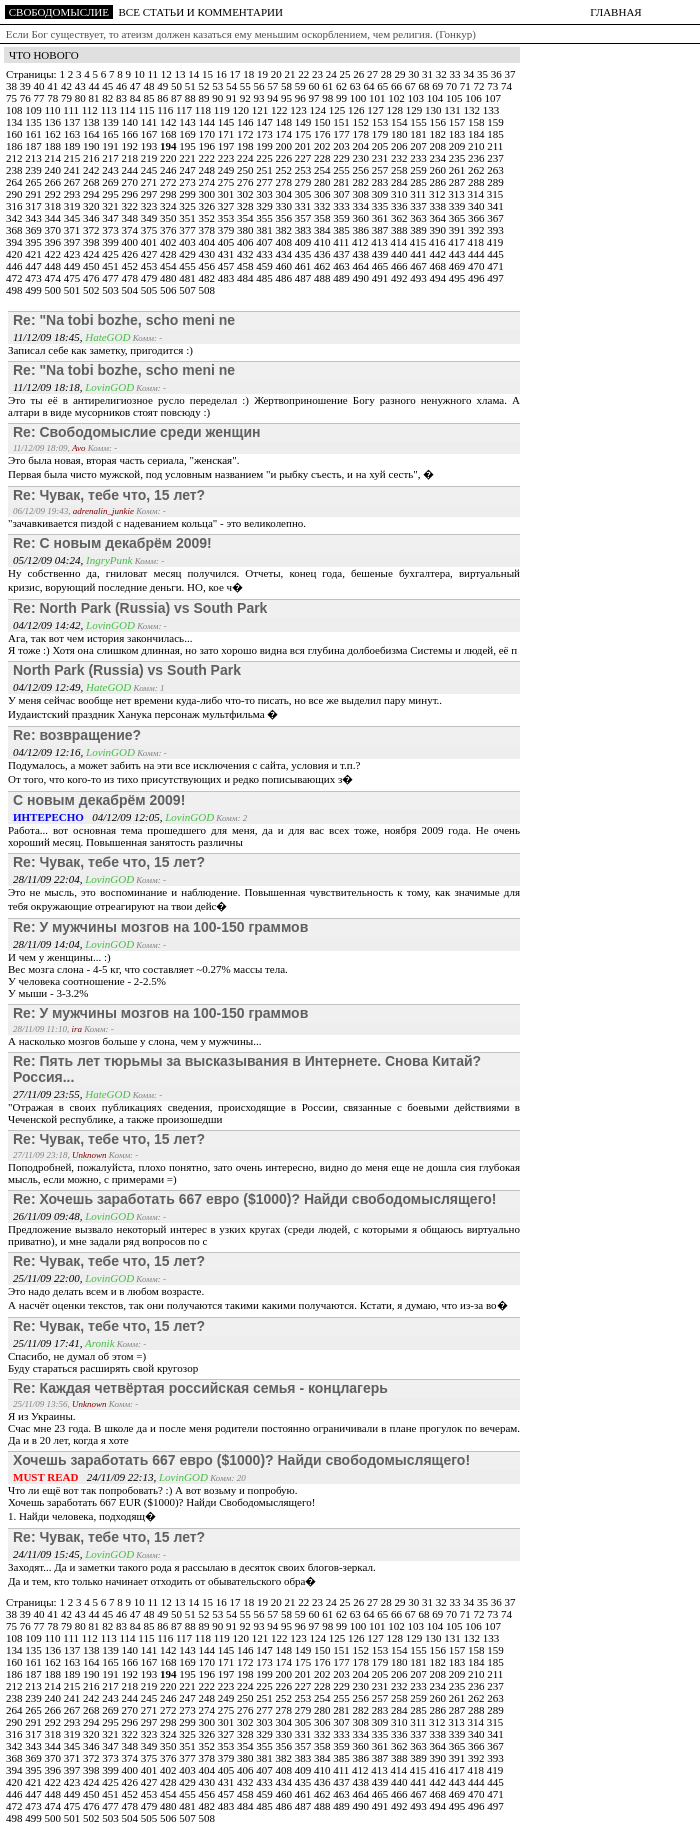 The image size is (700, 1830). Describe the element at coordinates (495, 146) in the screenshot. I see `211` at that location.